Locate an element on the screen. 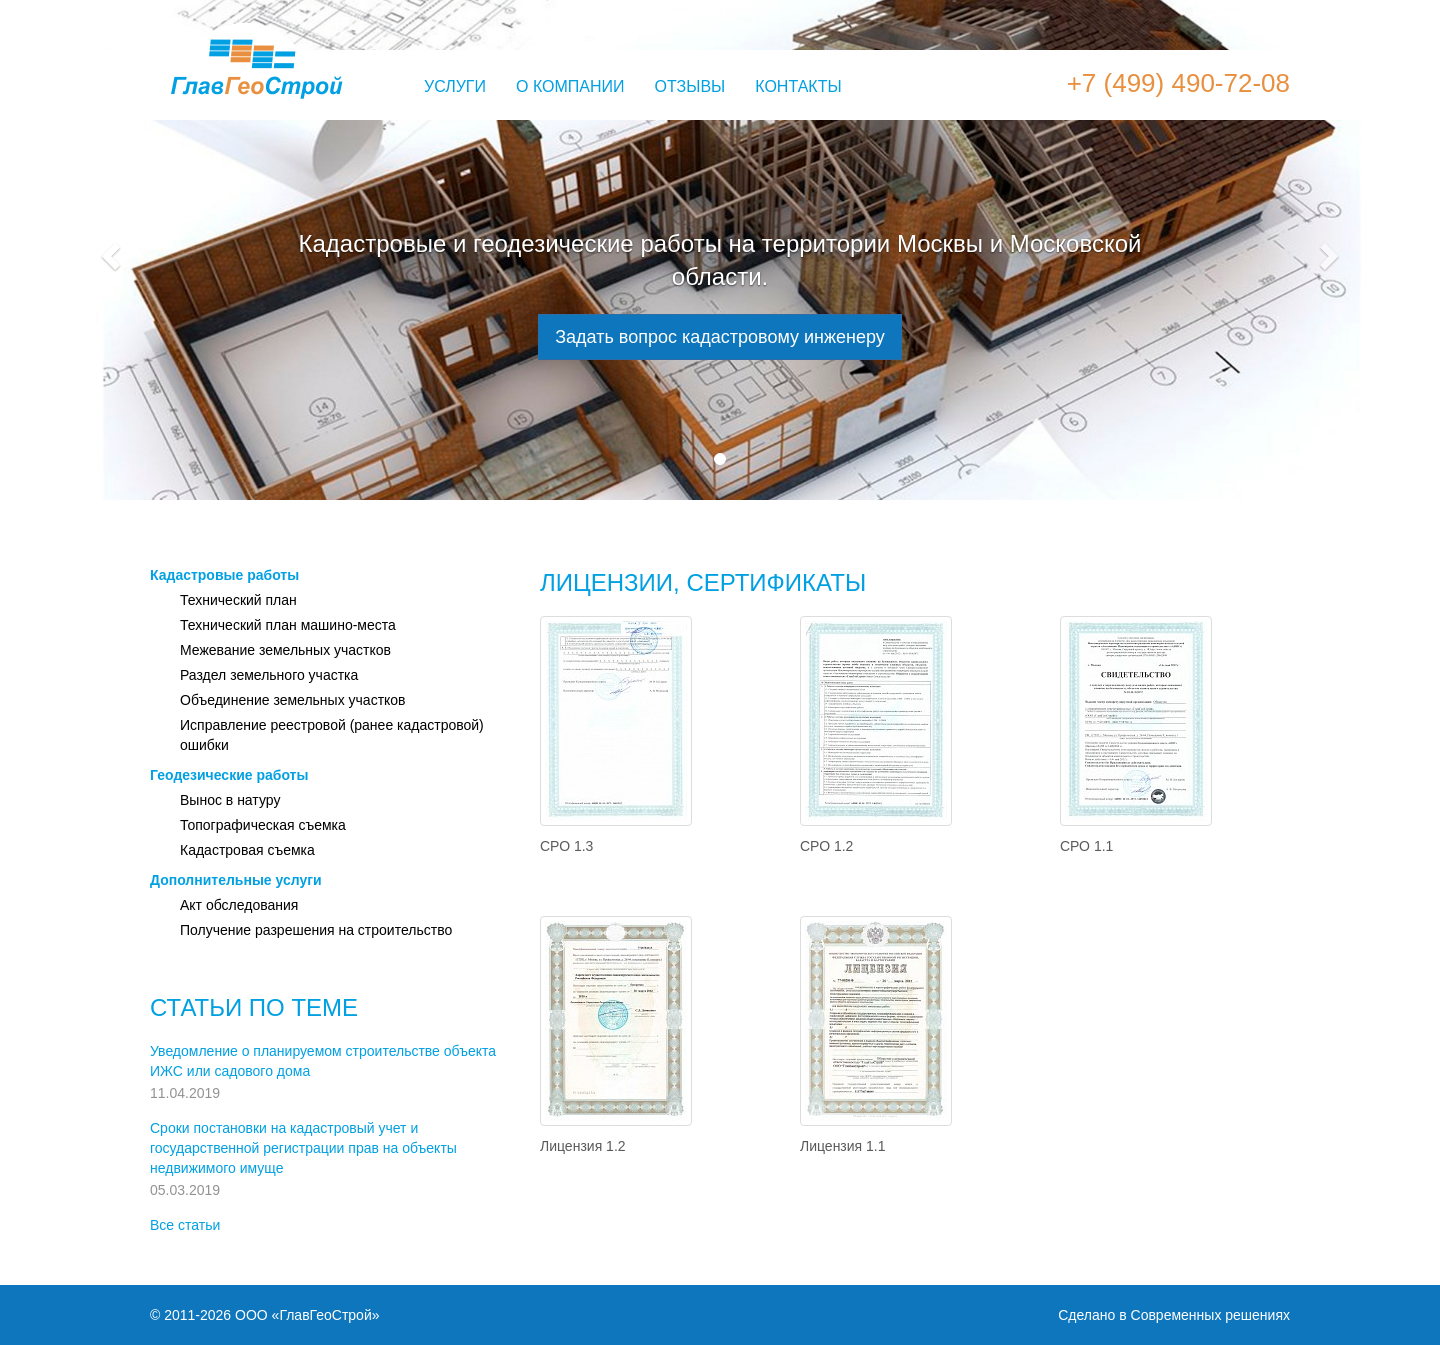 The height and width of the screenshot is (1345, 1440). Услуги is located at coordinates (455, 86).